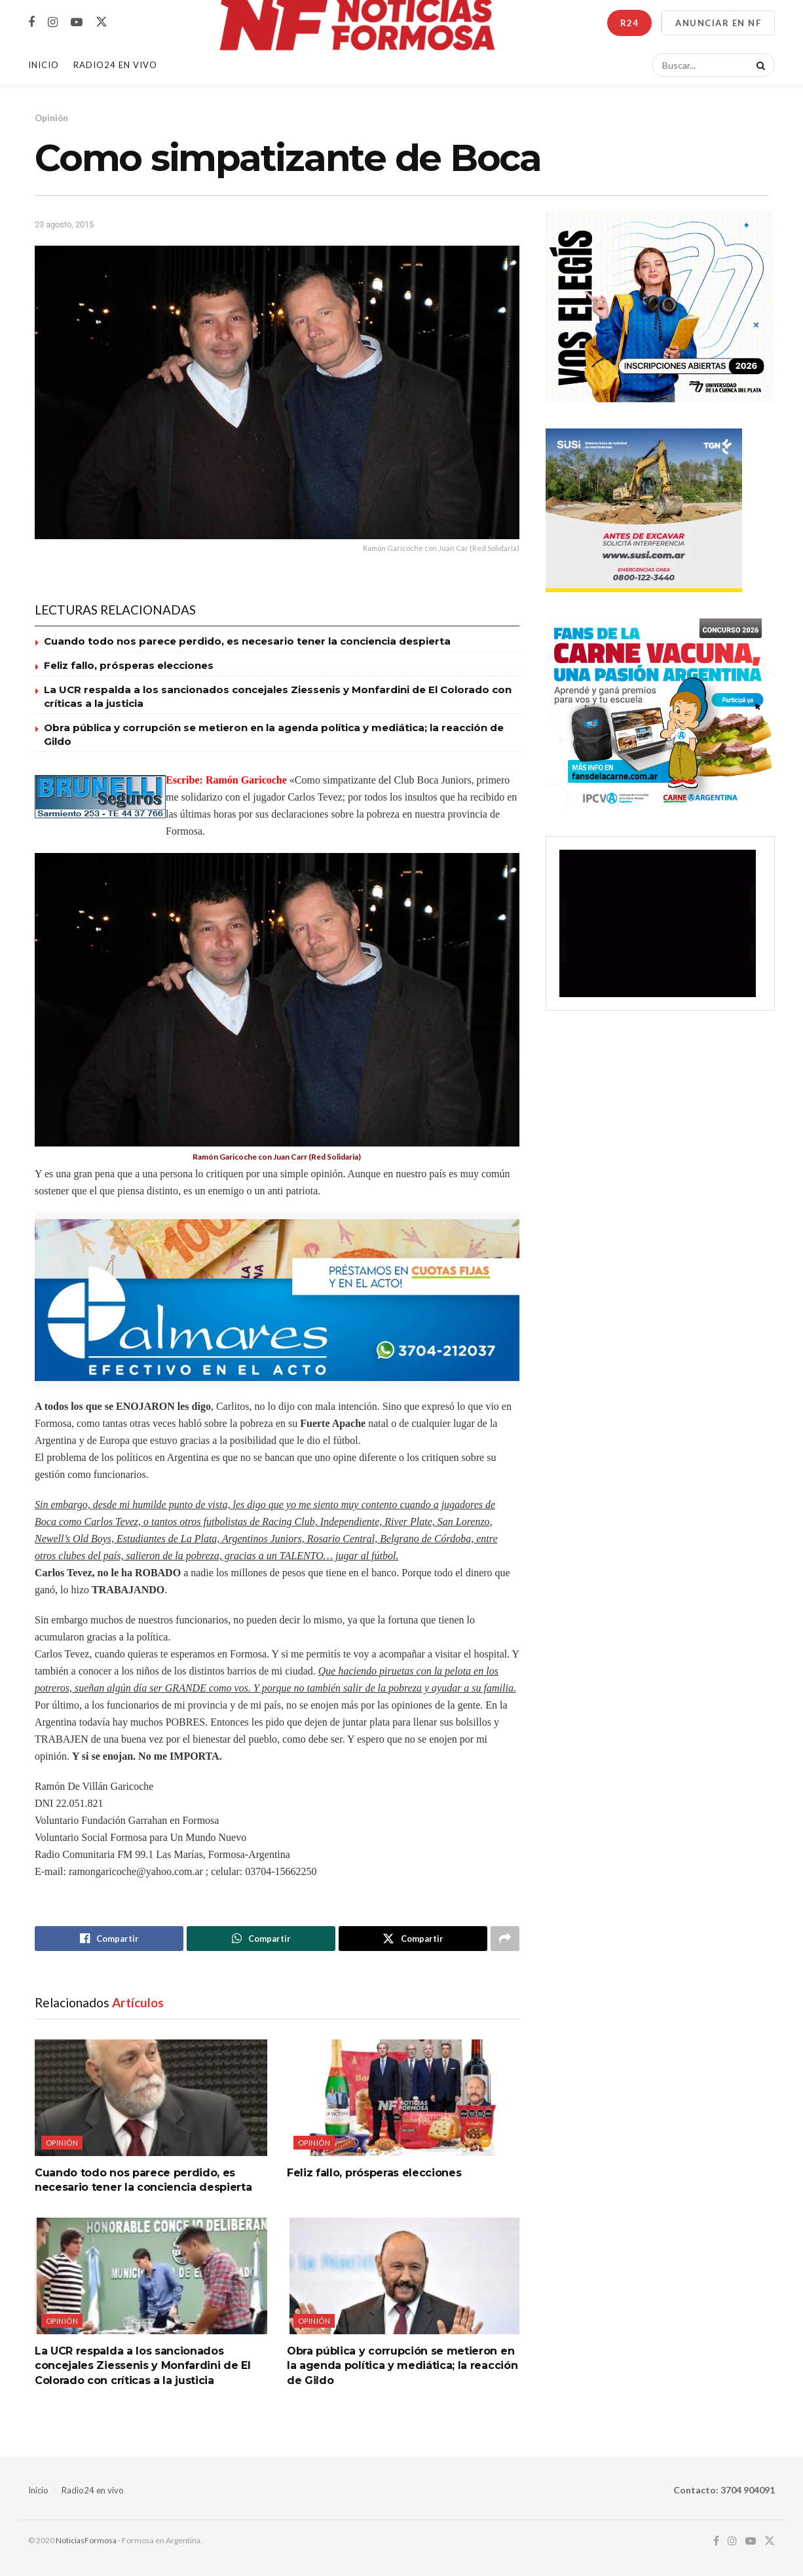  Describe the element at coordinates (261, 1938) in the screenshot. I see `[Share on Whatsapp]` at that location.